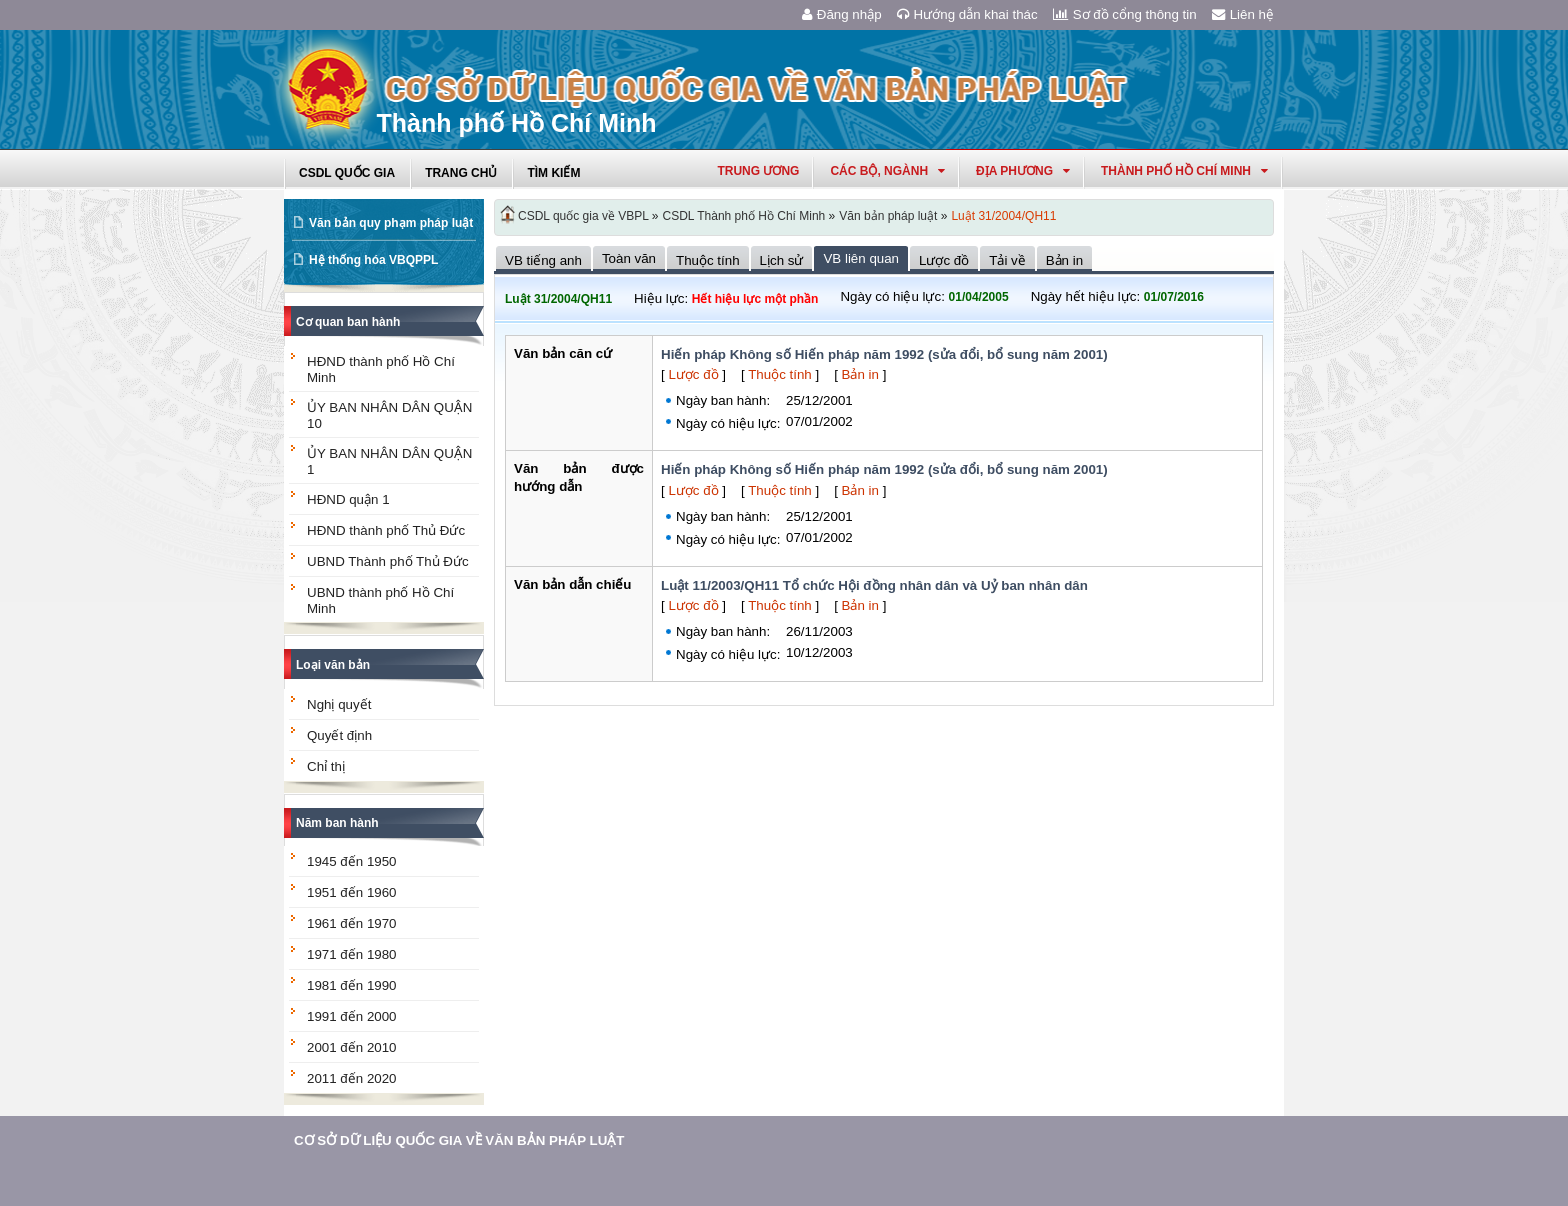 Image resolution: width=1568 pixels, height=1206 pixels. I want to click on Năm ban hành, so click(337, 823).